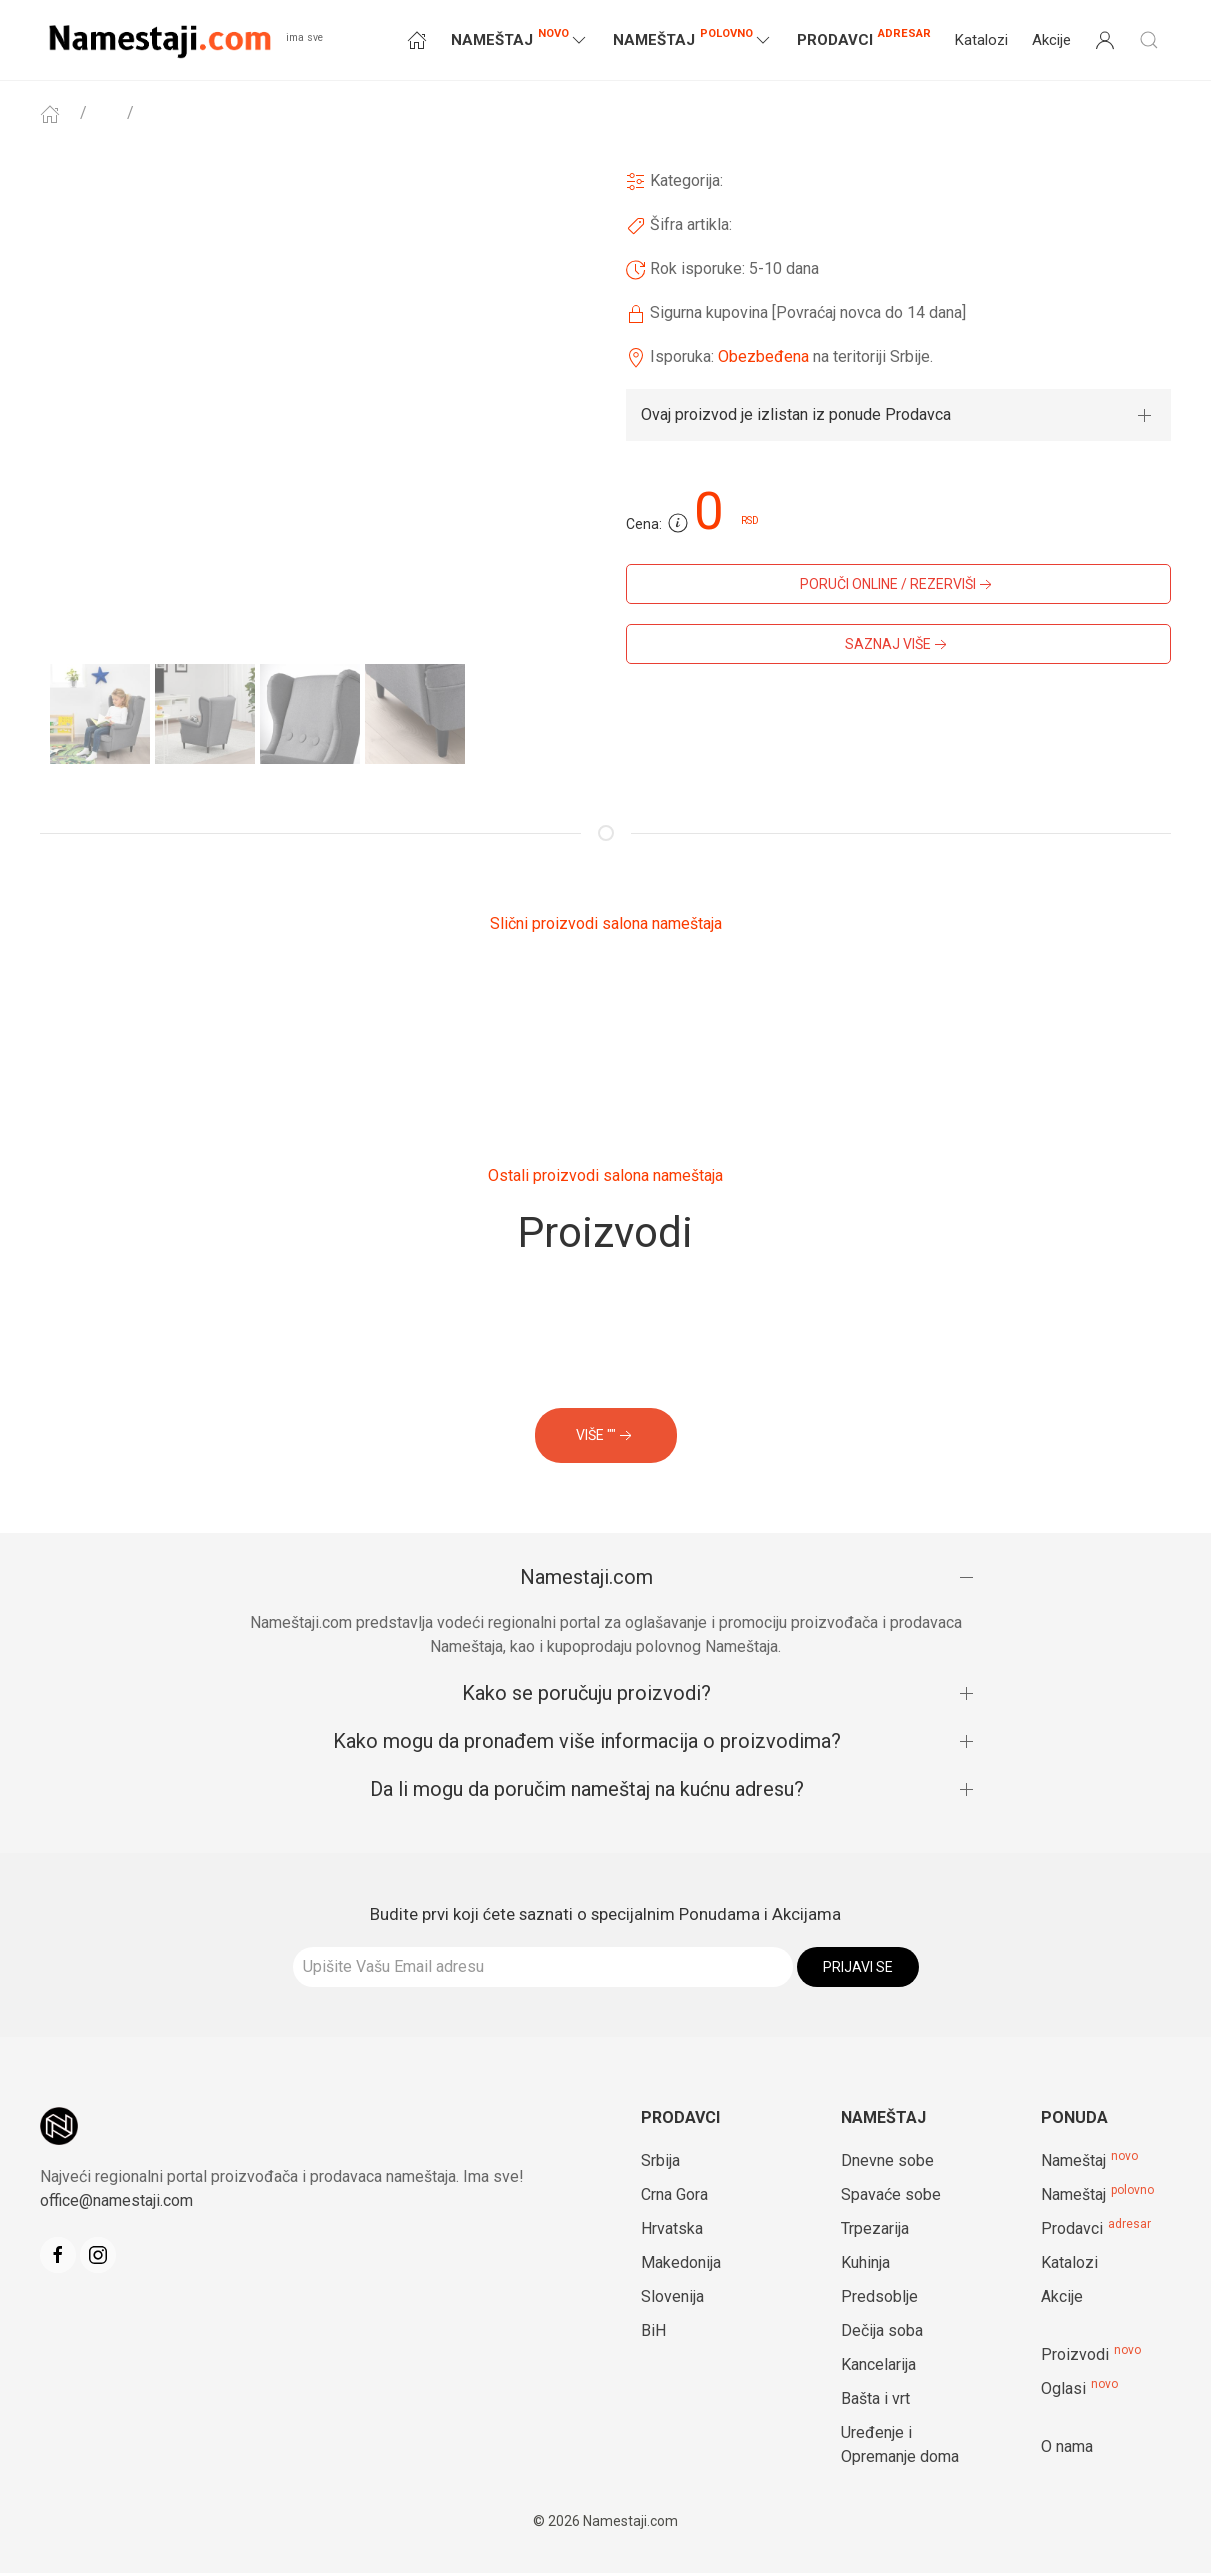 The height and width of the screenshot is (2573, 1211). I want to click on Dečija soba, so click(882, 2330).